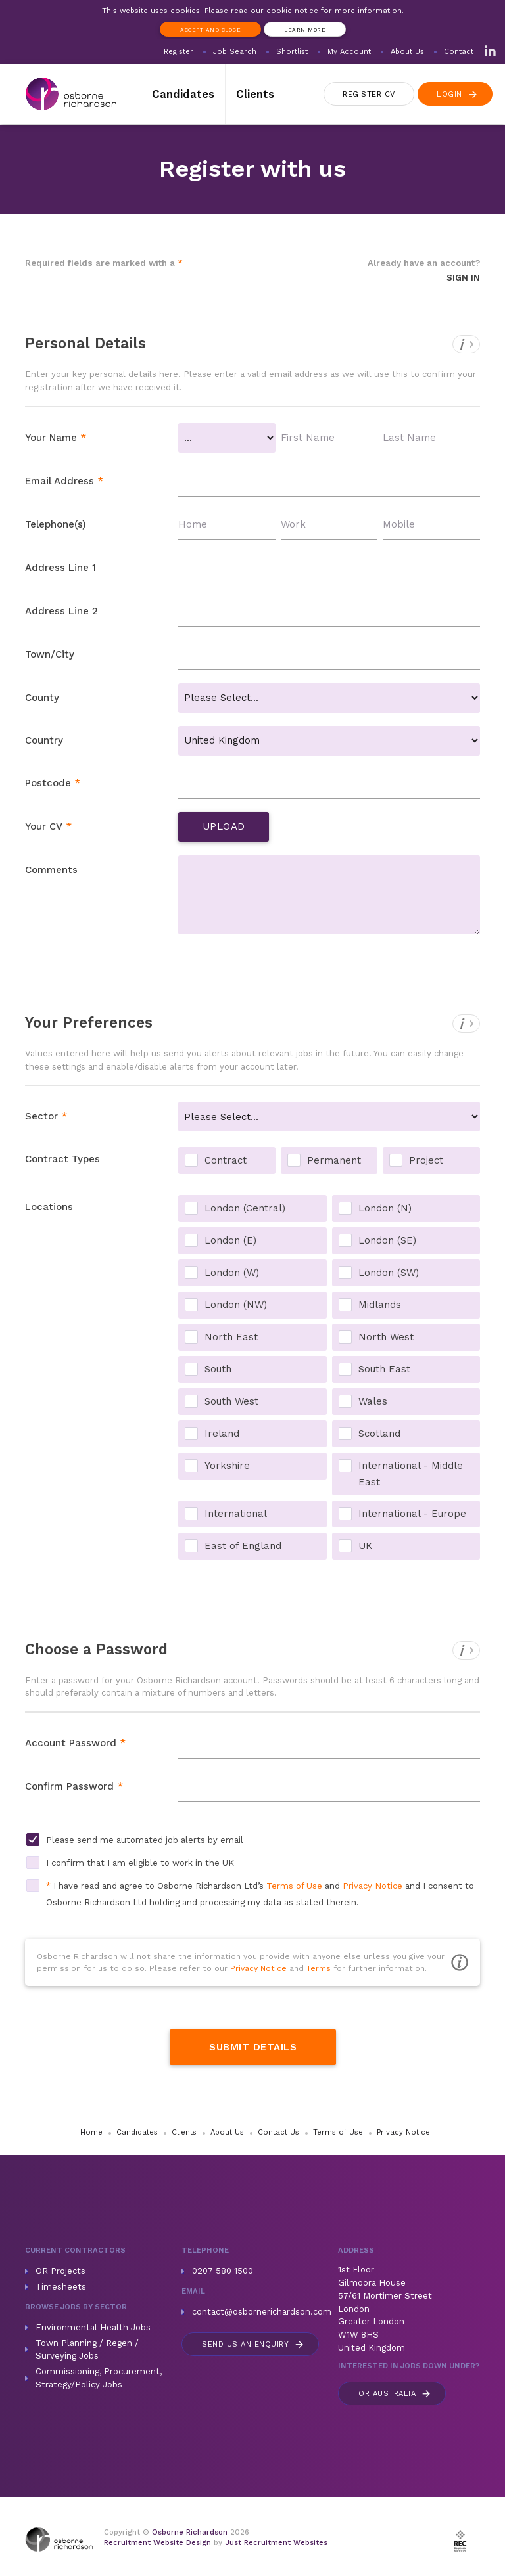 The height and width of the screenshot is (2576, 505). I want to click on Yorkshire, so click(227, 1466).